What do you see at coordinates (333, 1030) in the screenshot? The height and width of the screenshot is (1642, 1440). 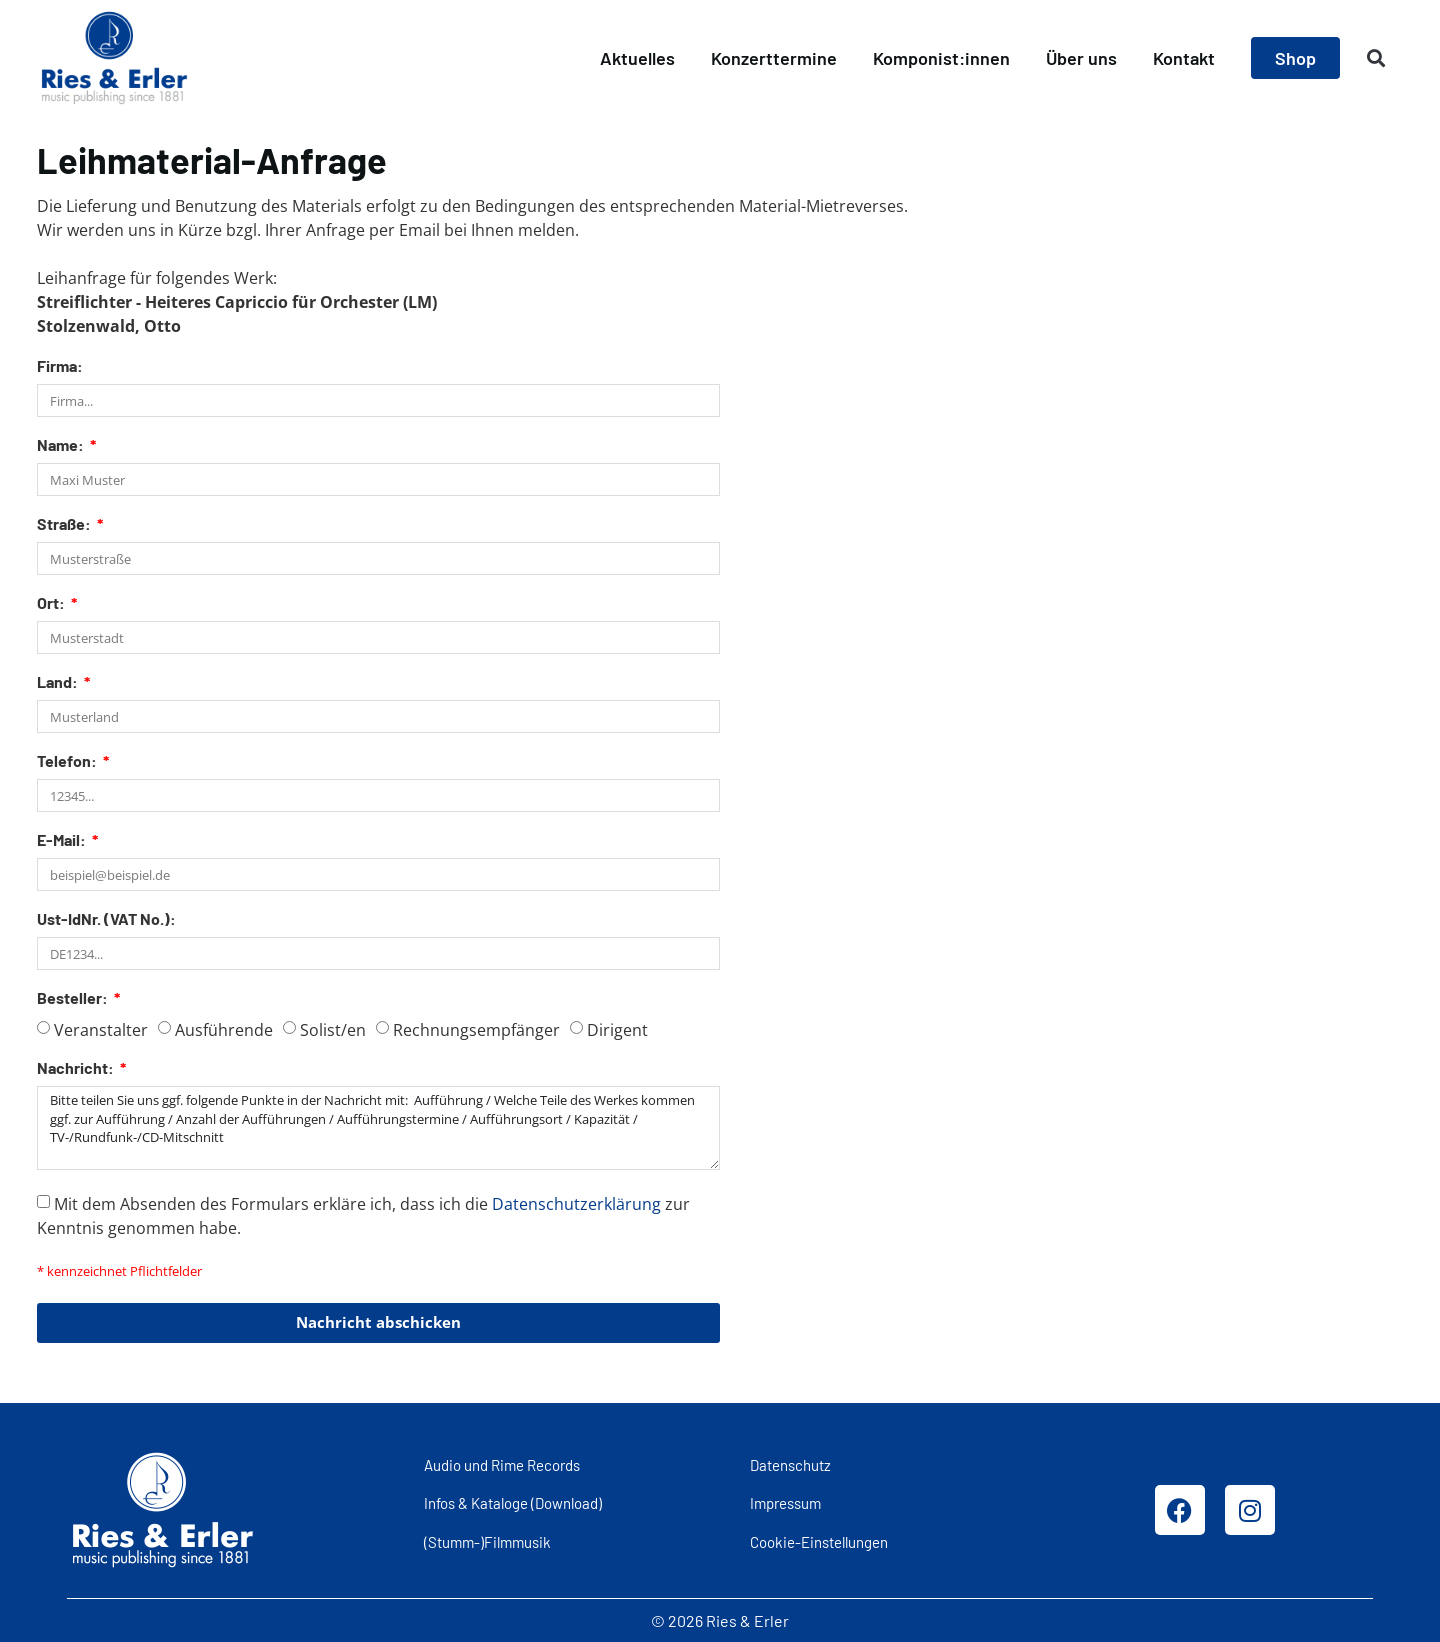 I see `Solist/en` at bounding box center [333, 1030].